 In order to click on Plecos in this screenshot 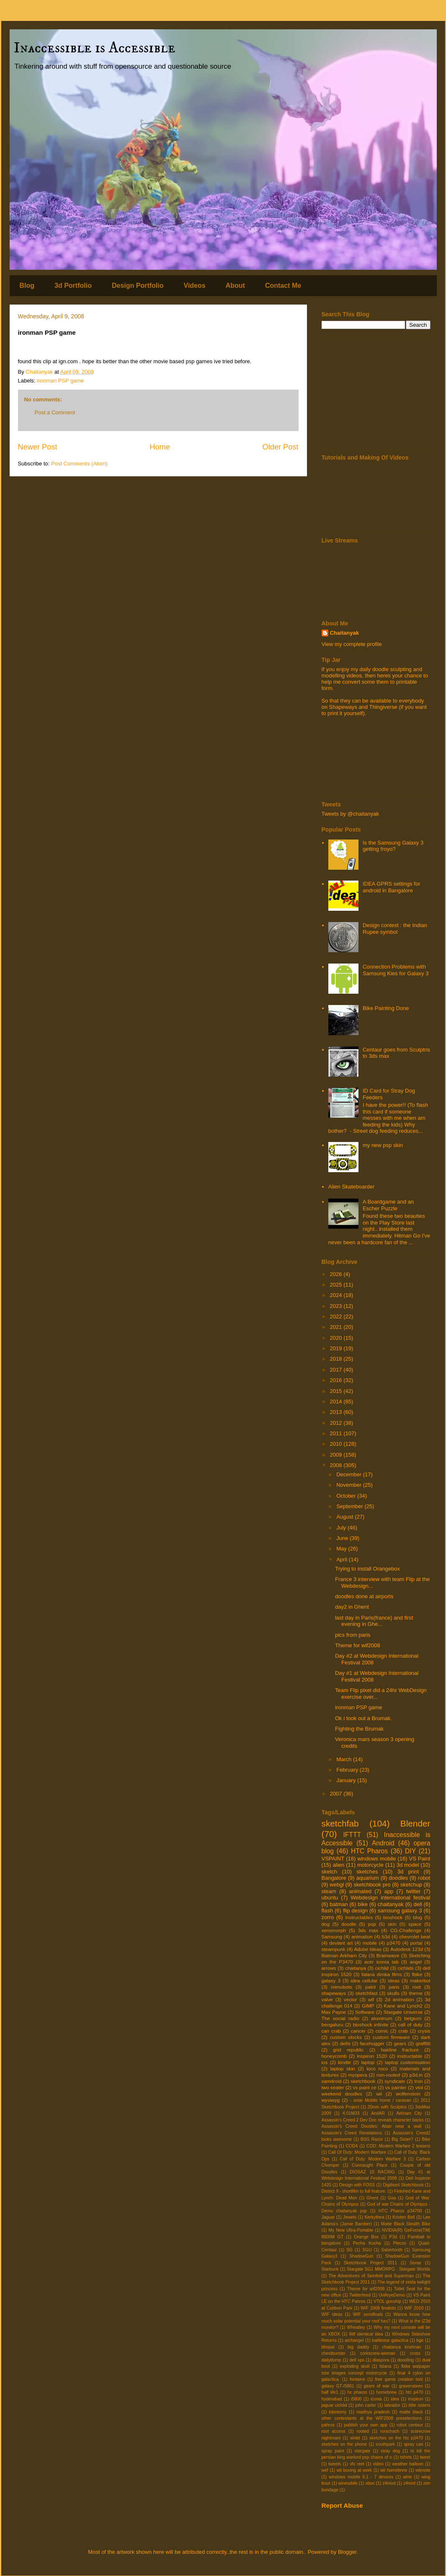, I will do `click(399, 2243)`.